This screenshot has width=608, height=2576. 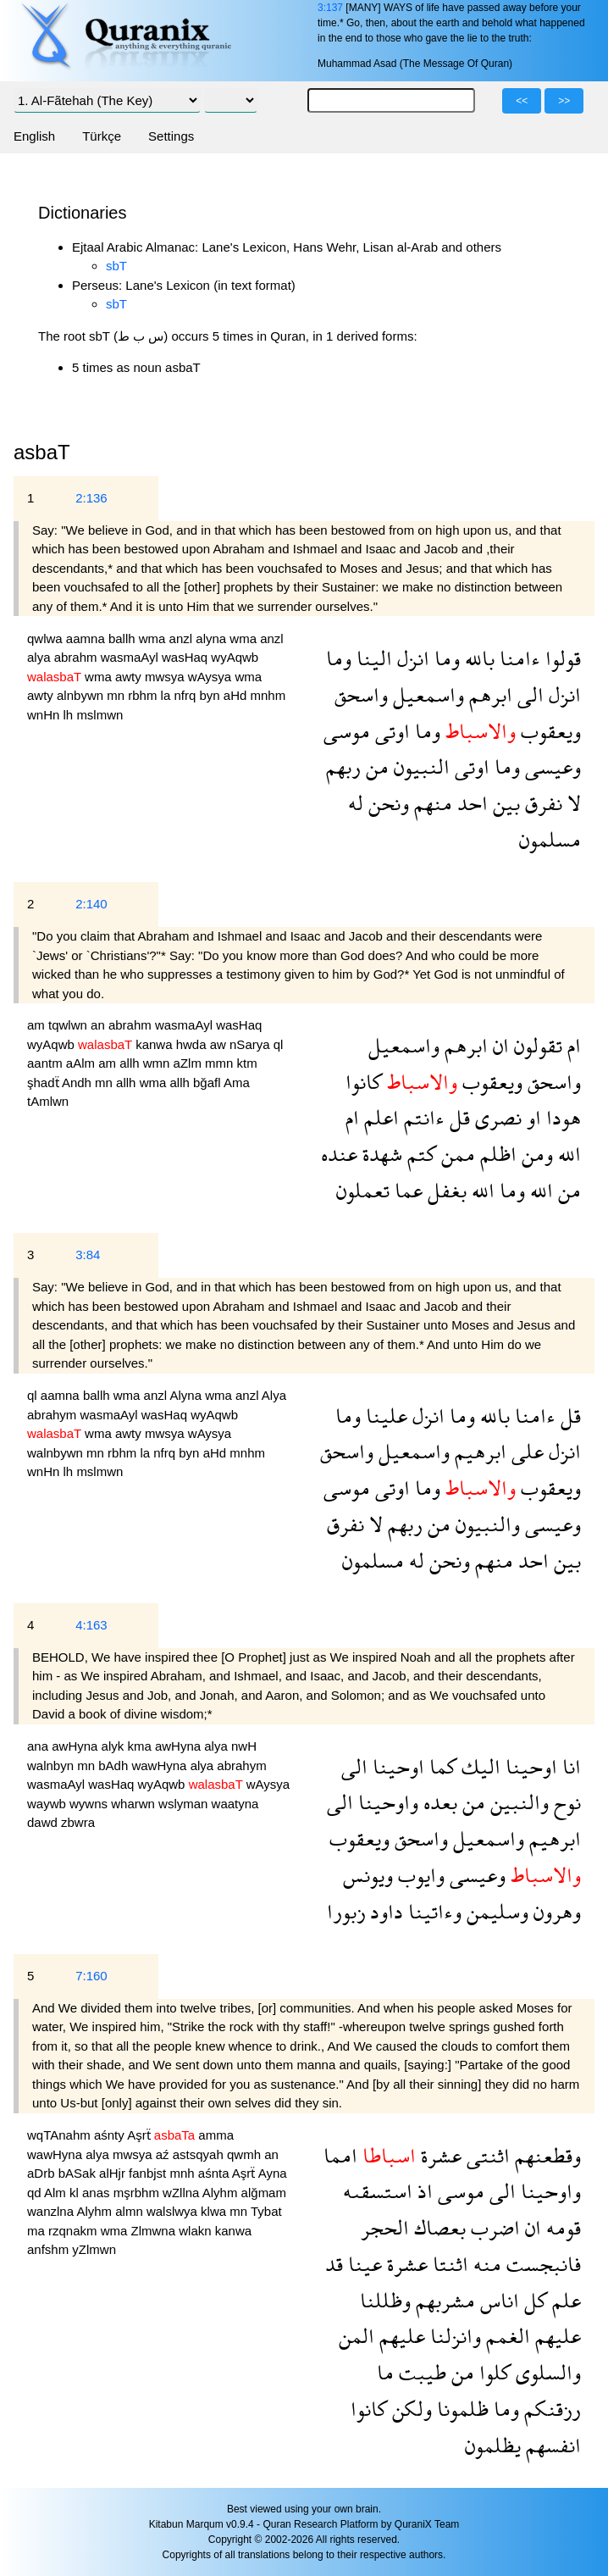 I want to click on ballh, so click(x=123, y=638).